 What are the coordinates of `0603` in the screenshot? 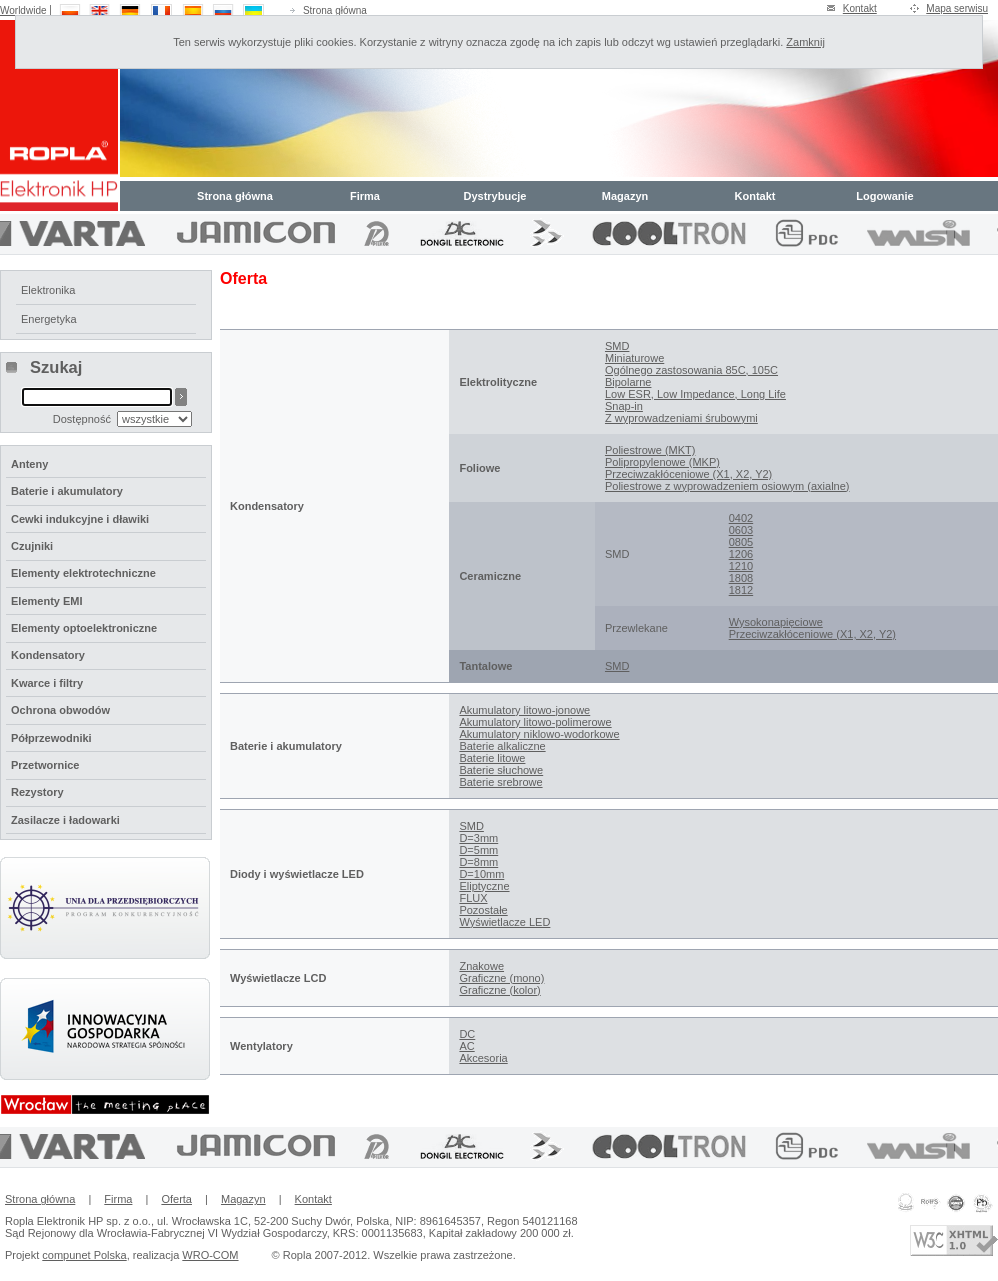 It's located at (741, 530).